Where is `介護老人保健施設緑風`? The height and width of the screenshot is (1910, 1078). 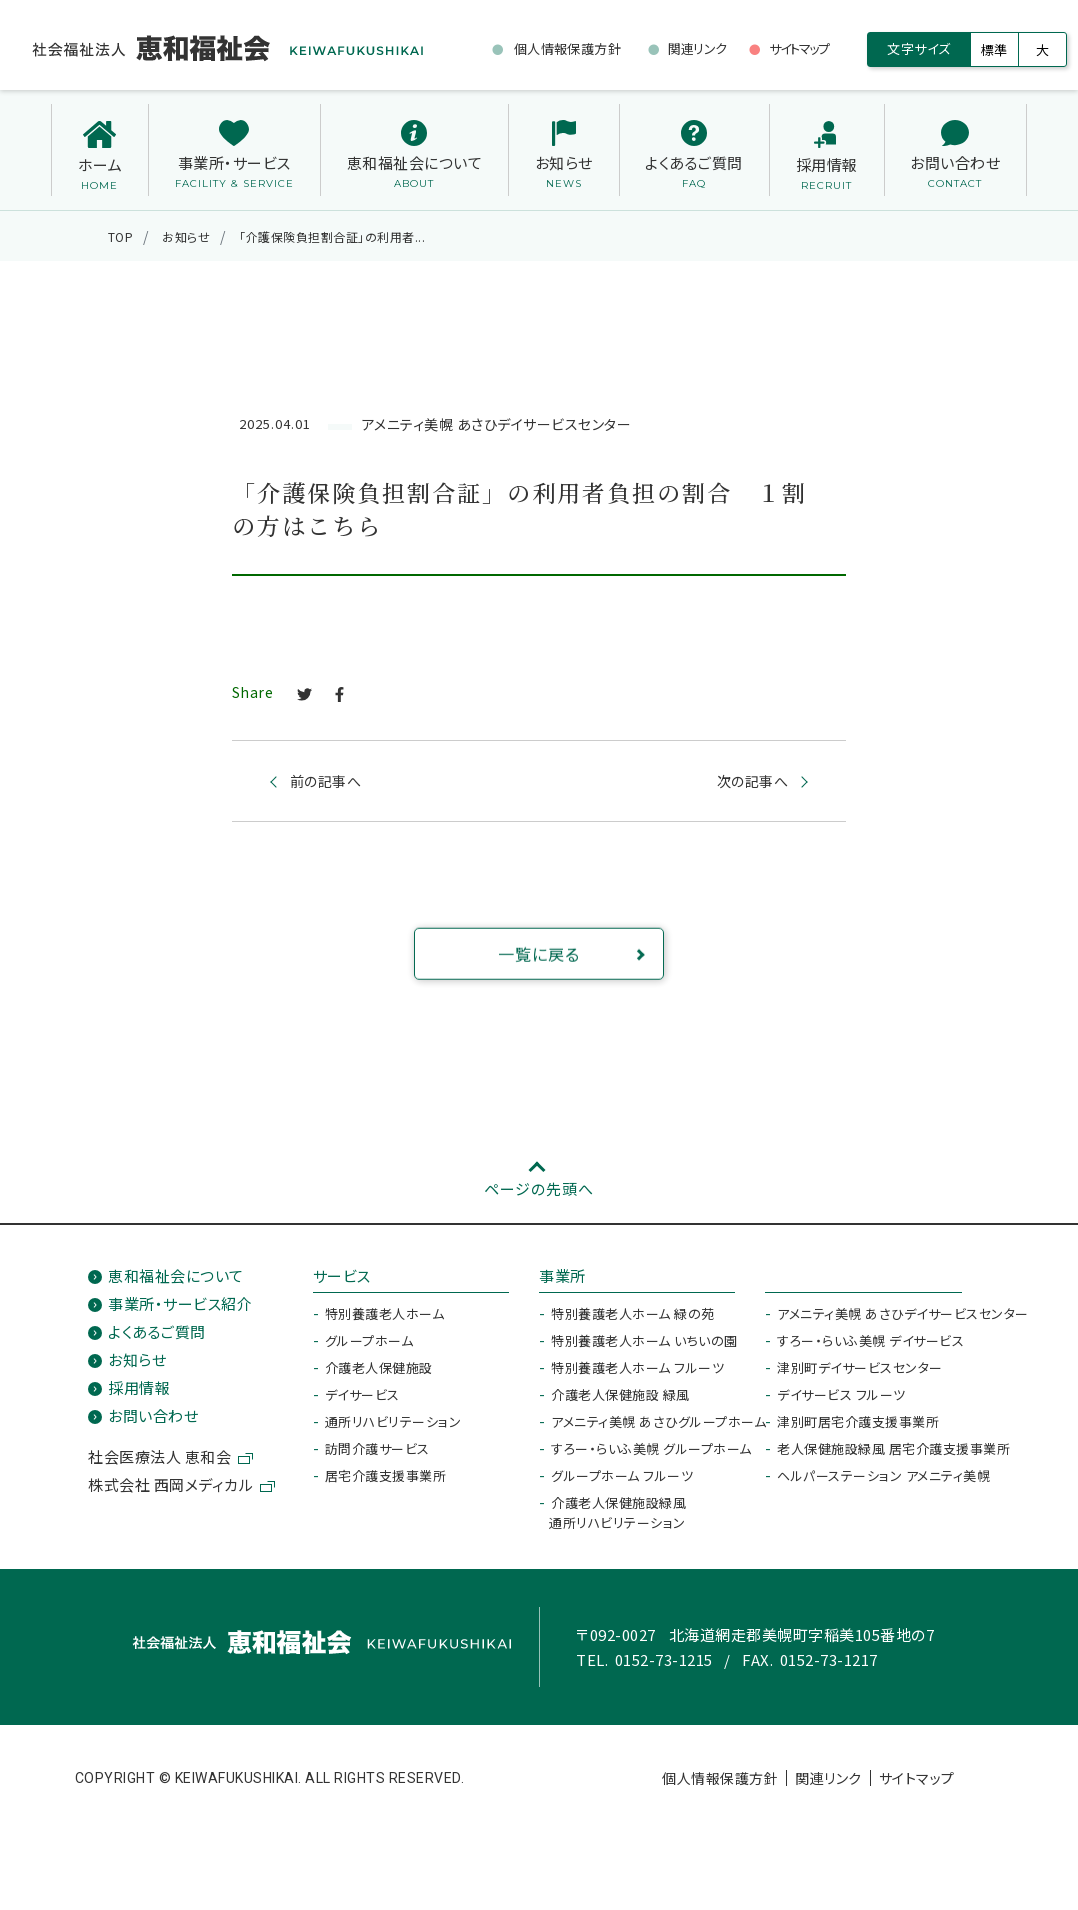 介護老人保健施設緑風 is located at coordinates (617, 1512).